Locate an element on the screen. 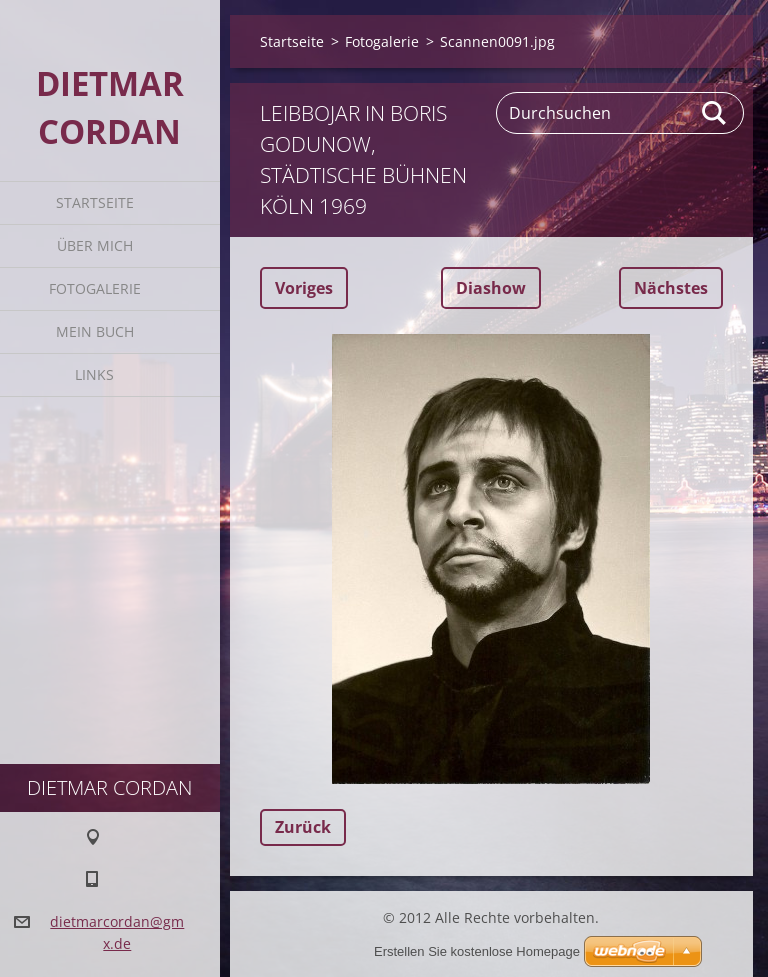  Mein Buch is located at coordinates (95, 331).